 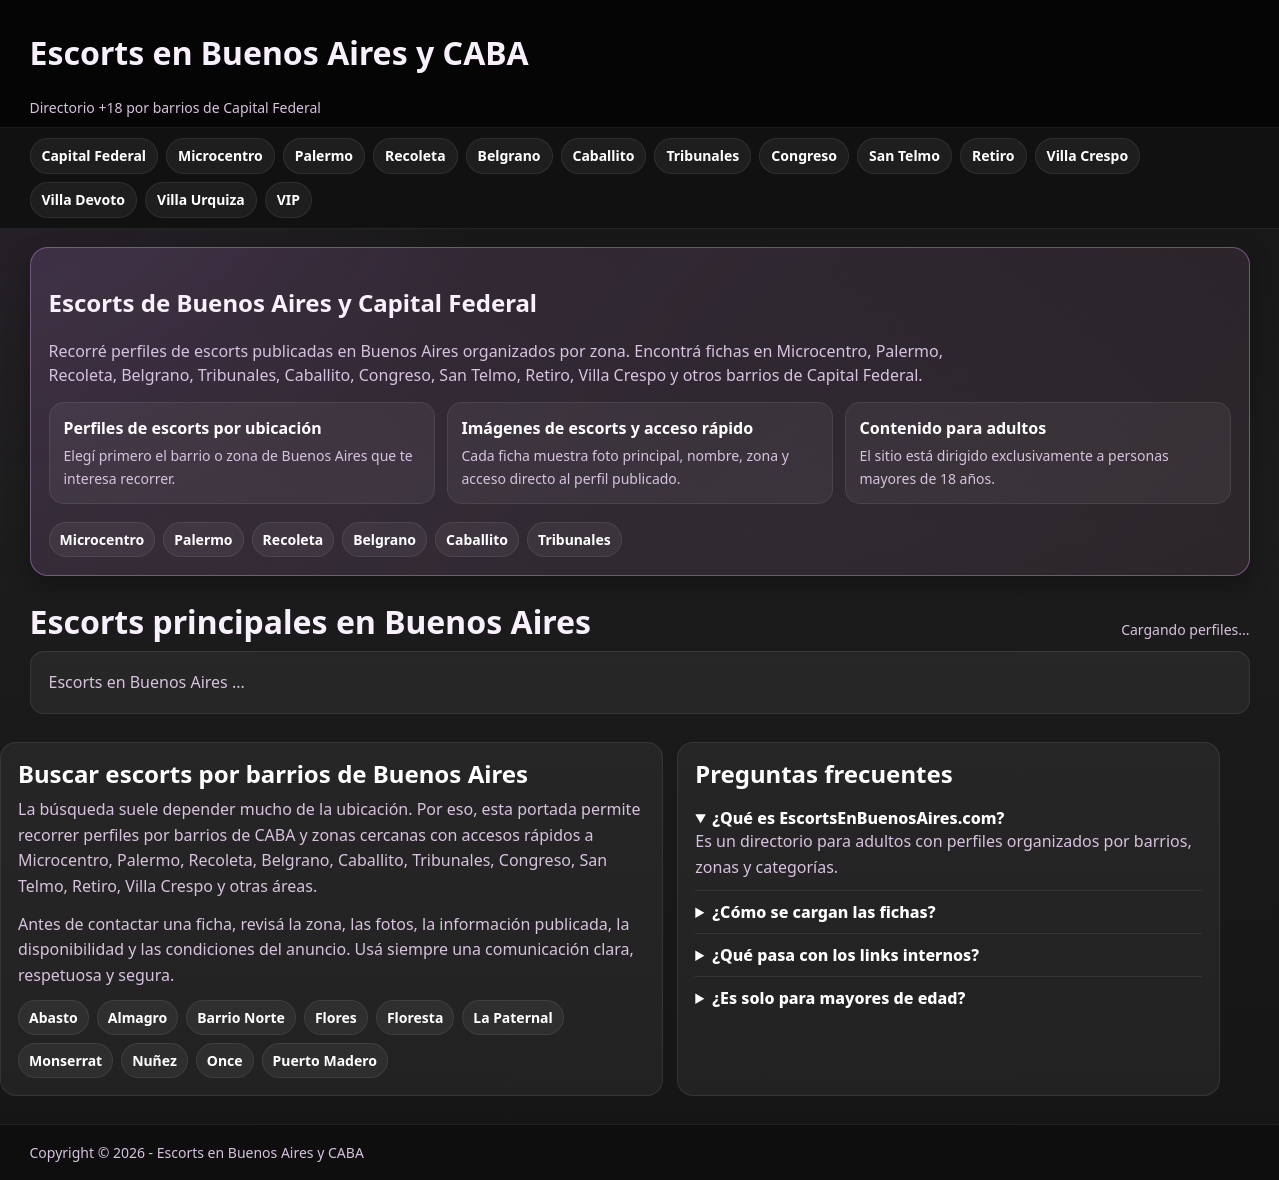 What do you see at coordinates (512, 1017) in the screenshot?
I see `La Paternal` at bounding box center [512, 1017].